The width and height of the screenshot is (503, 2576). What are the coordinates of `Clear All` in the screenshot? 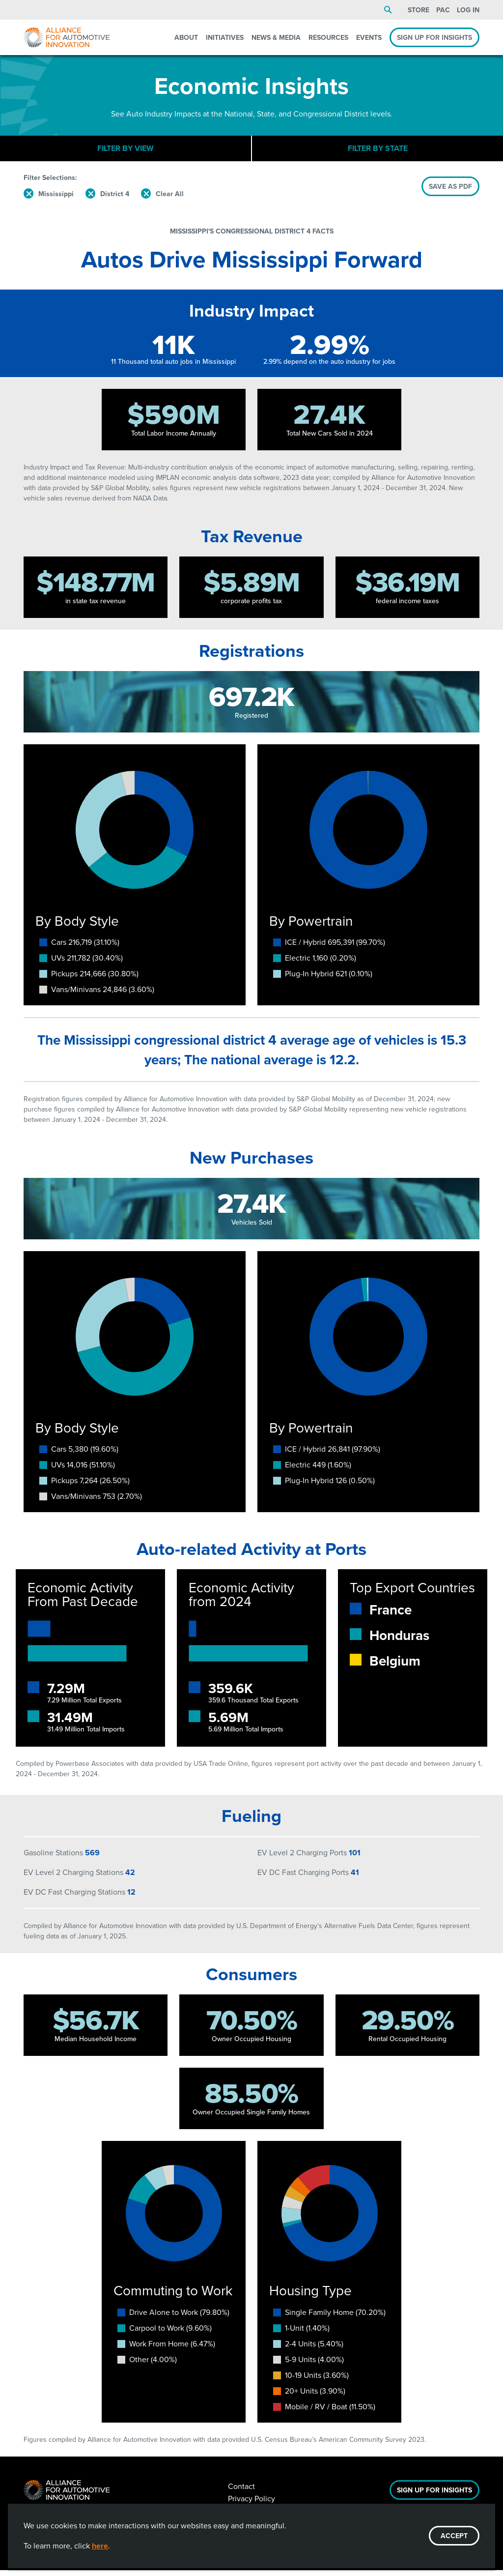 It's located at (170, 200).